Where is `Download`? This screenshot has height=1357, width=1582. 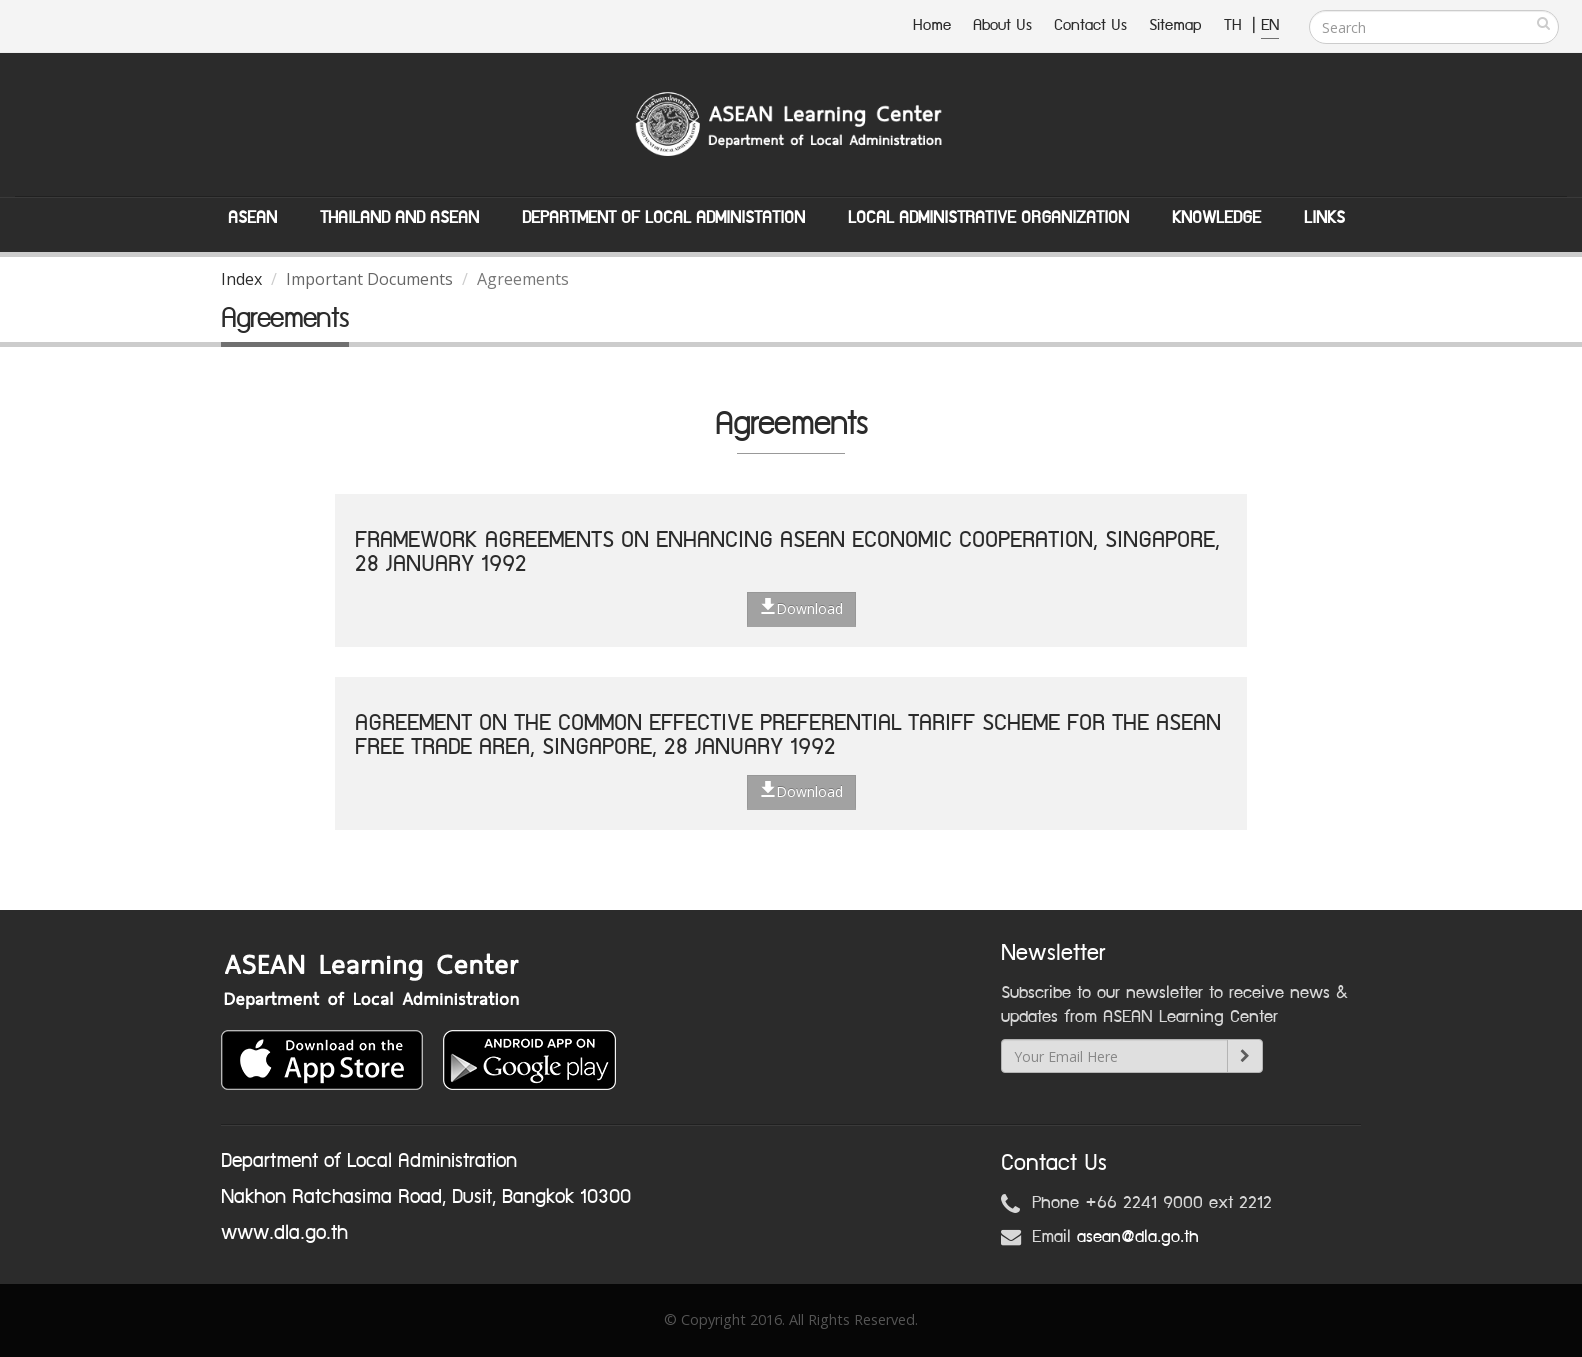
Download is located at coordinates (801, 608).